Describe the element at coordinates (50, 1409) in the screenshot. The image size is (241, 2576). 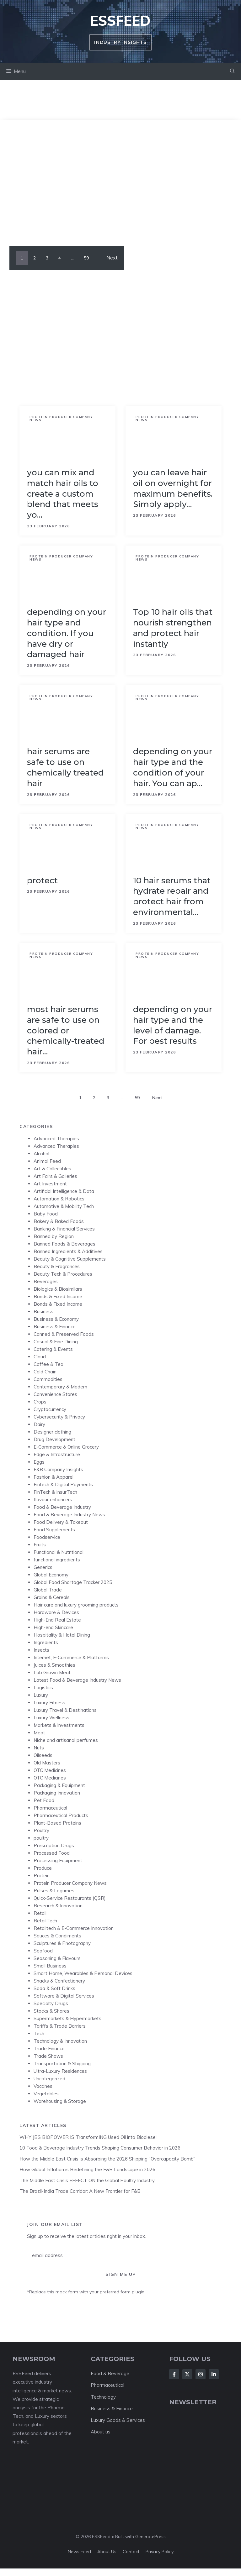
I see `Cryptocurrency` at that location.